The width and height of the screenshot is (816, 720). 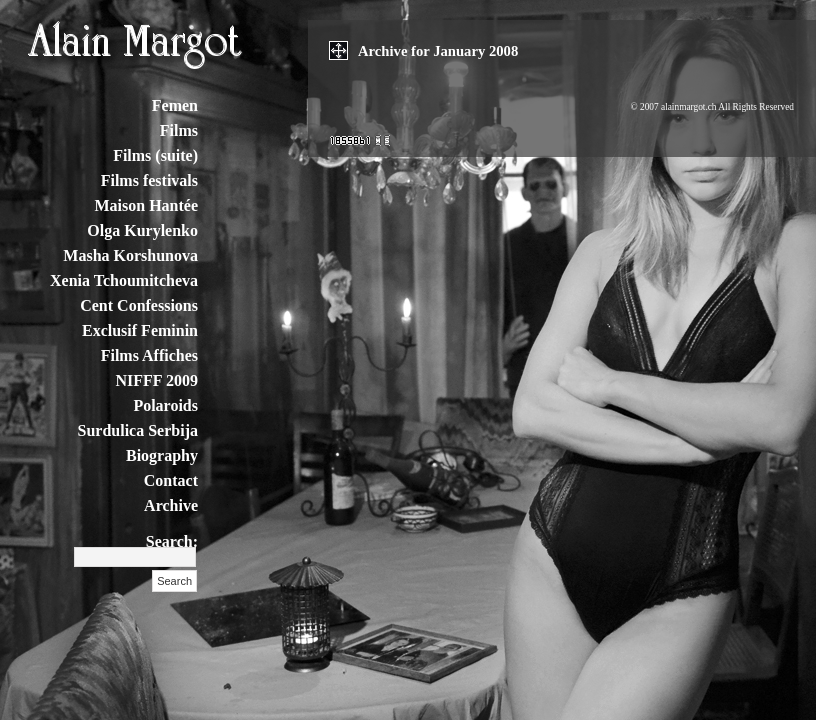 What do you see at coordinates (138, 430) in the screenshot?
I see `Surdulica Serbija` at bounding box center [138, 430].